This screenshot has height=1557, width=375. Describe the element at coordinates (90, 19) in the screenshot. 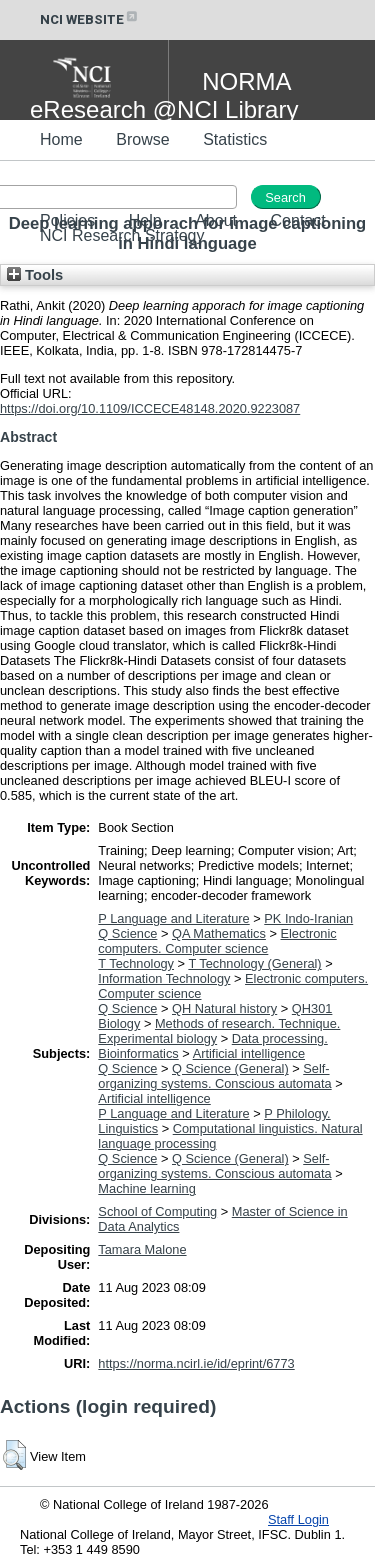

I see `NCI WEBSITE` at that location.